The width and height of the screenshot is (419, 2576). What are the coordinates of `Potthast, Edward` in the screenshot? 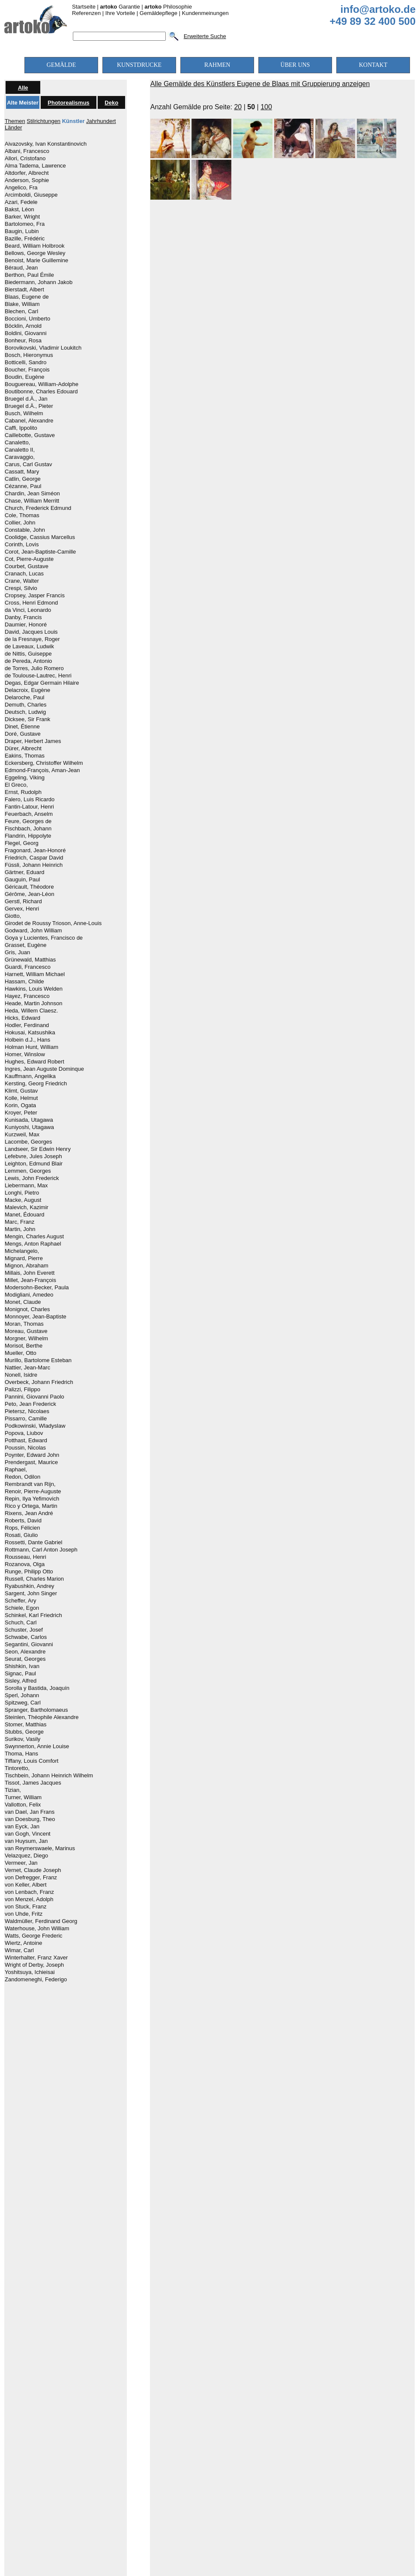 It's located at (26, 1440).